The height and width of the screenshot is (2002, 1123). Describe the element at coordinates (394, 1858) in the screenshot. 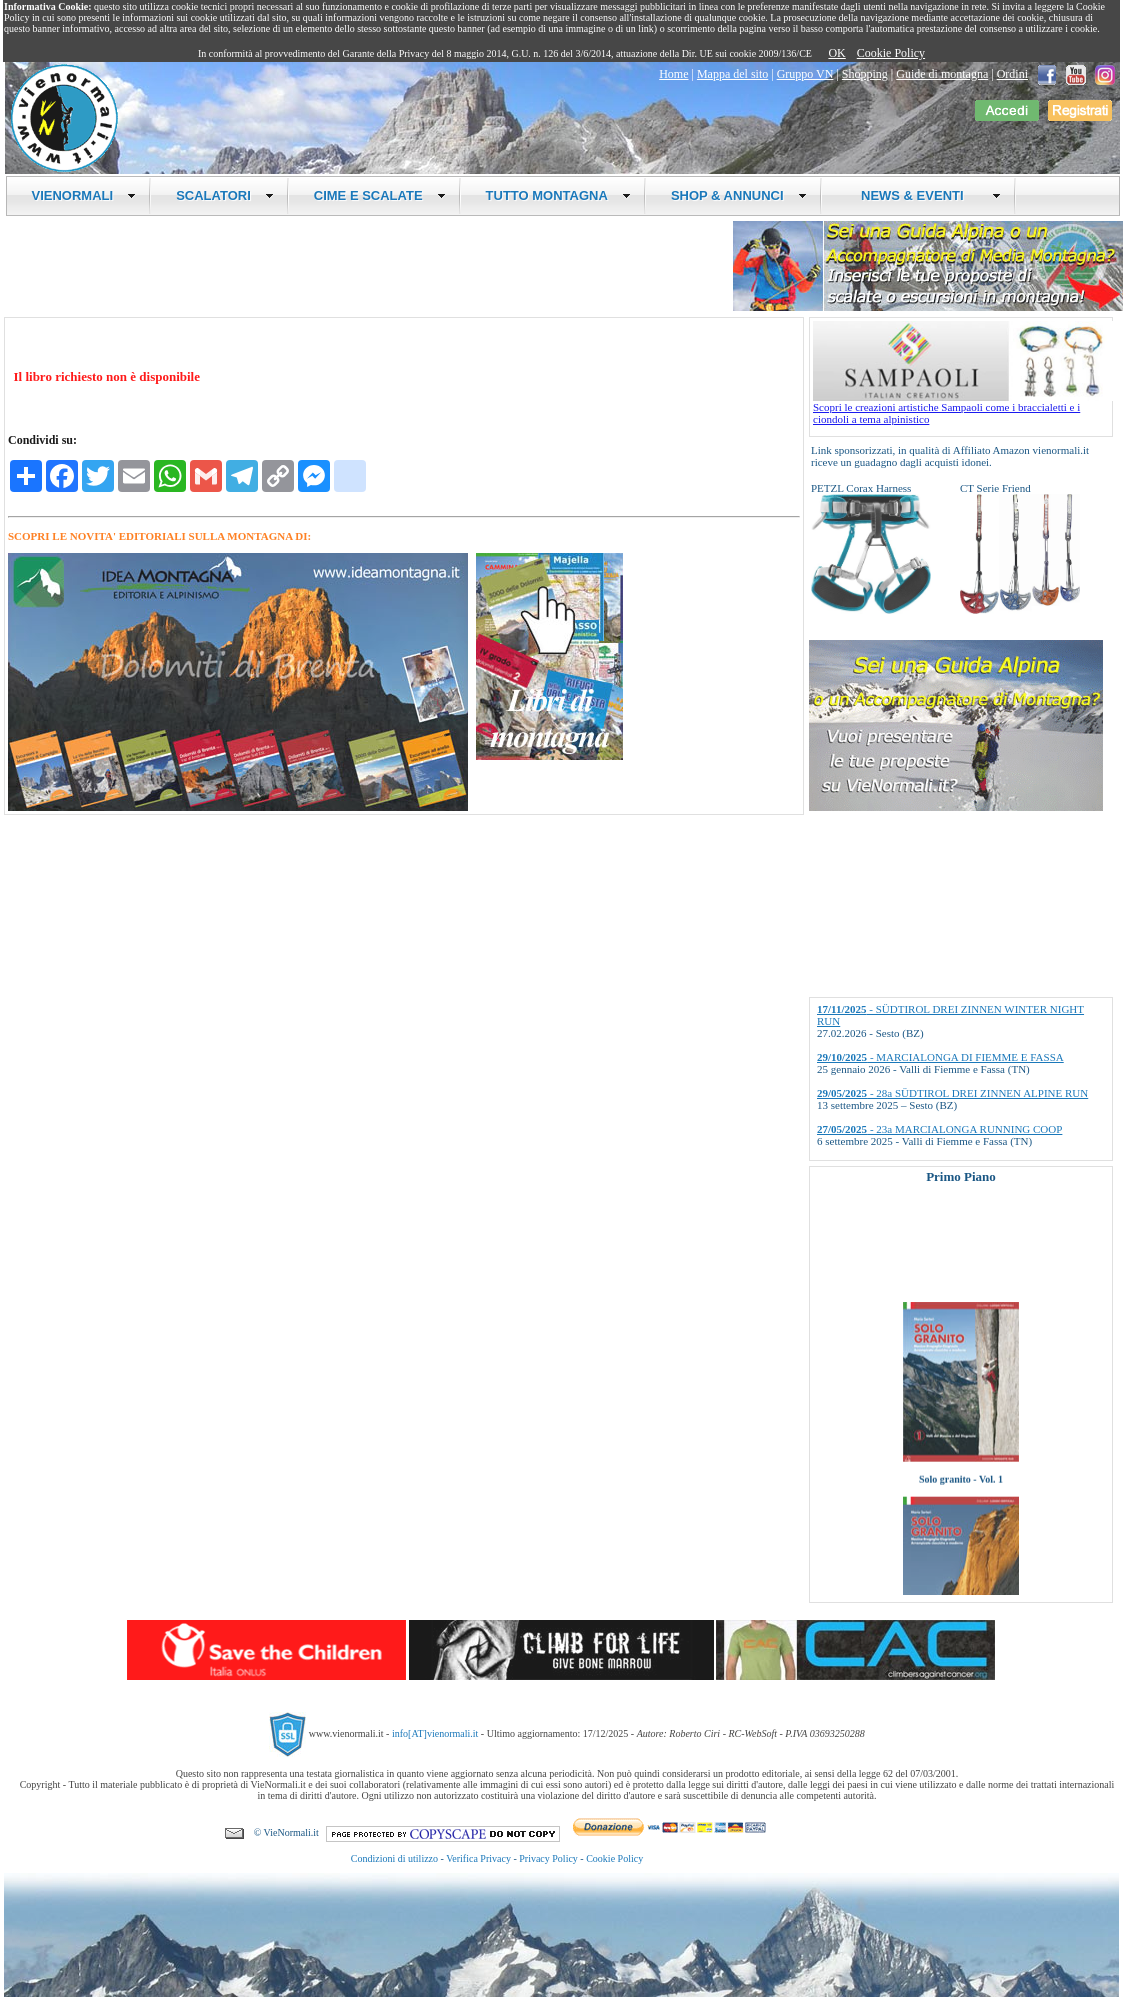

I see `Condizioni di utilizzo` at that location.